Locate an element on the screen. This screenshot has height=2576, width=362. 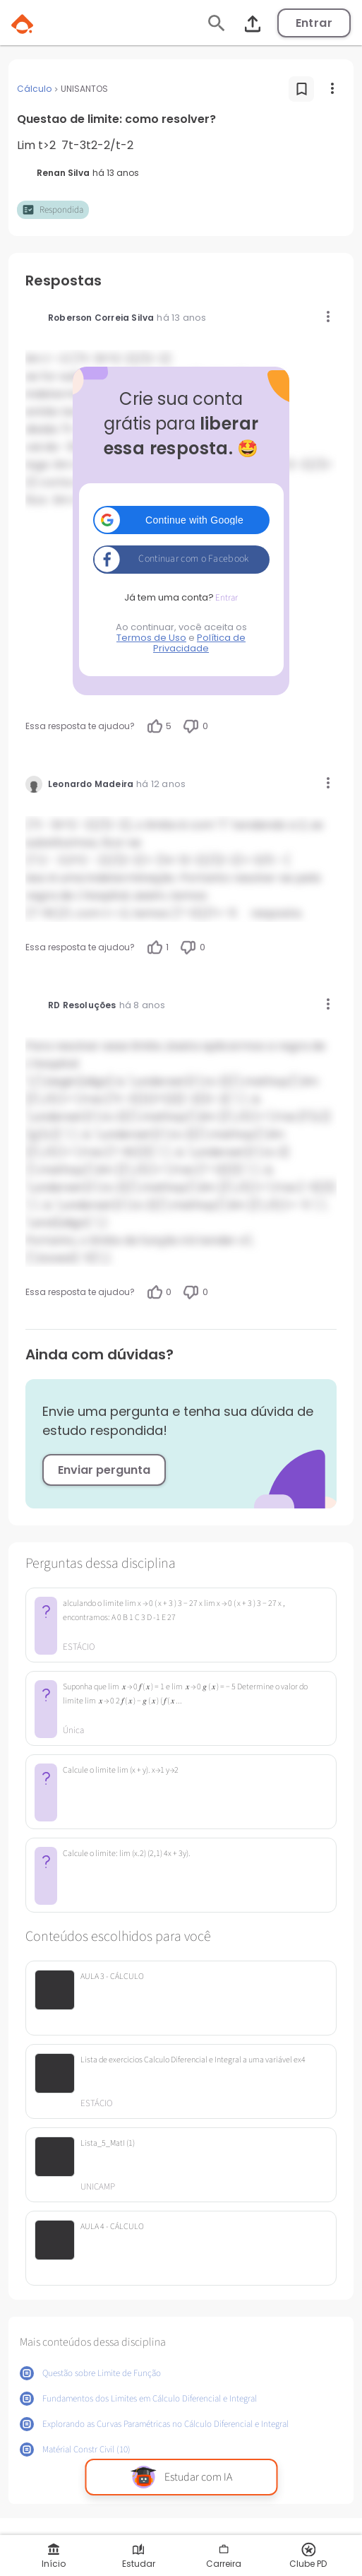
Política de Privacidade is located at coordinates (199, 643).